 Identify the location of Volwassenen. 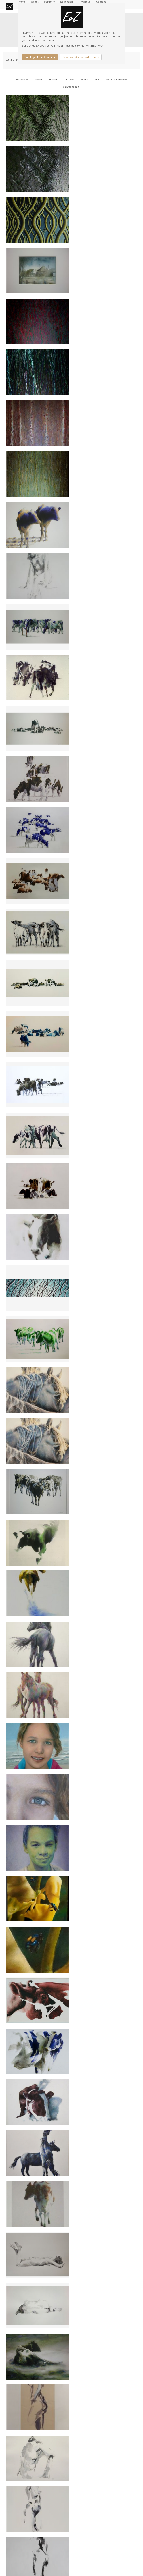
(71, 87).